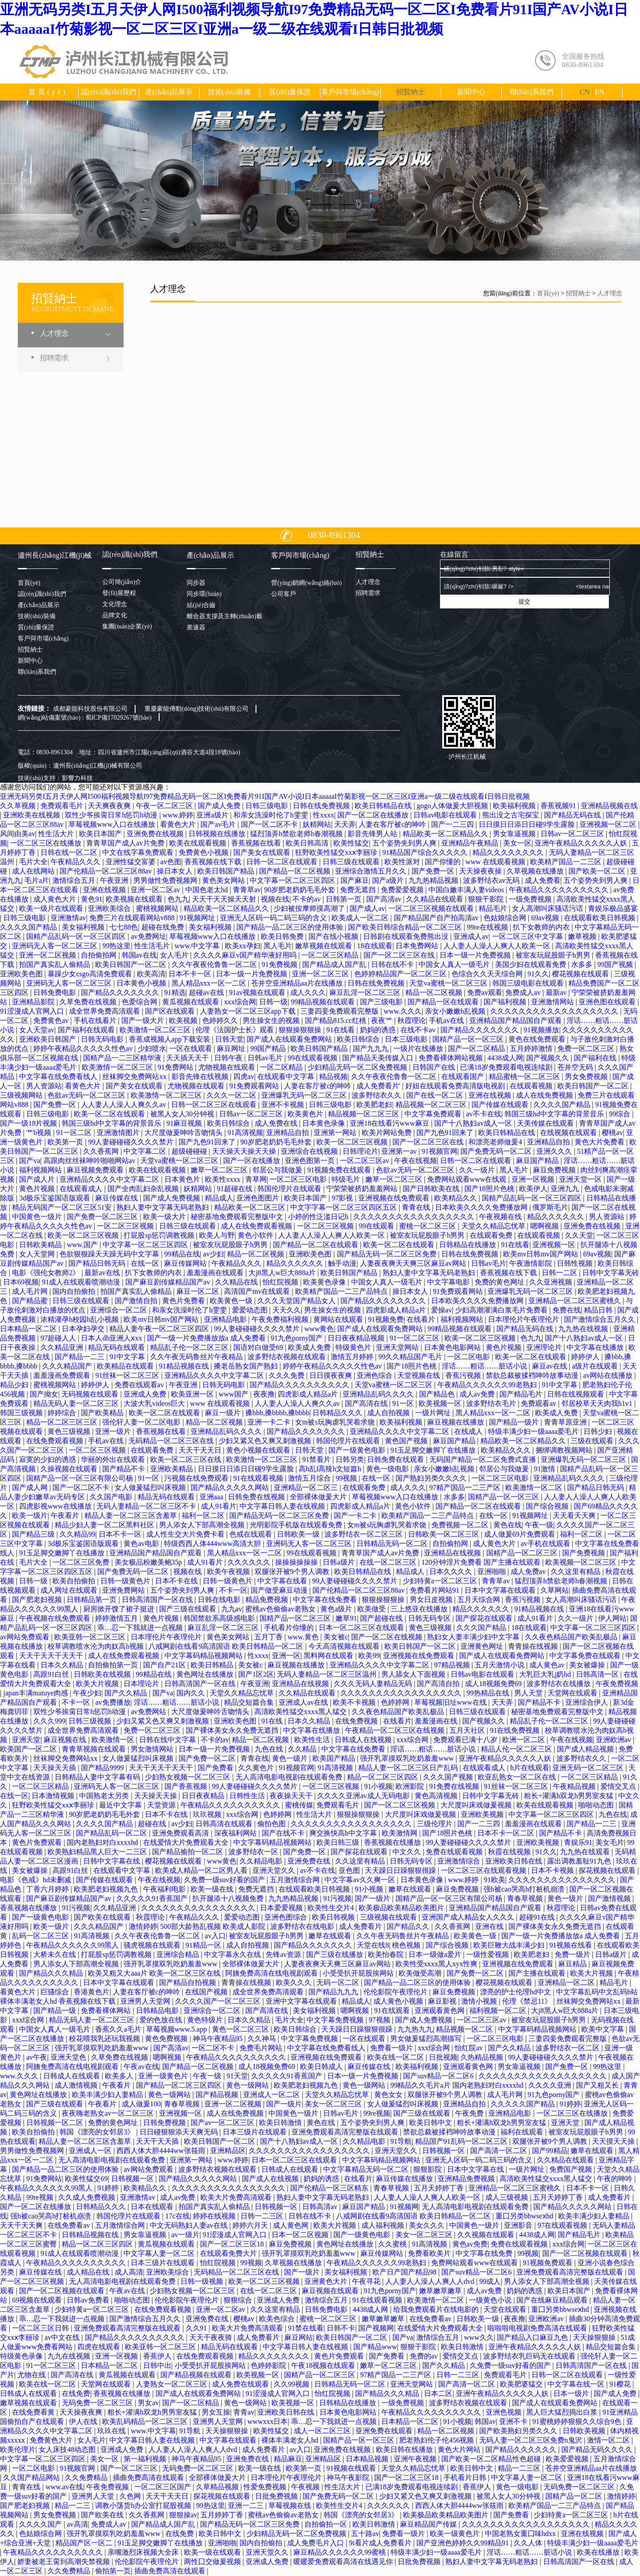 The width and height of the screenshot is (640, 2576). I want to click on 18在线观看, so click(374, 946).